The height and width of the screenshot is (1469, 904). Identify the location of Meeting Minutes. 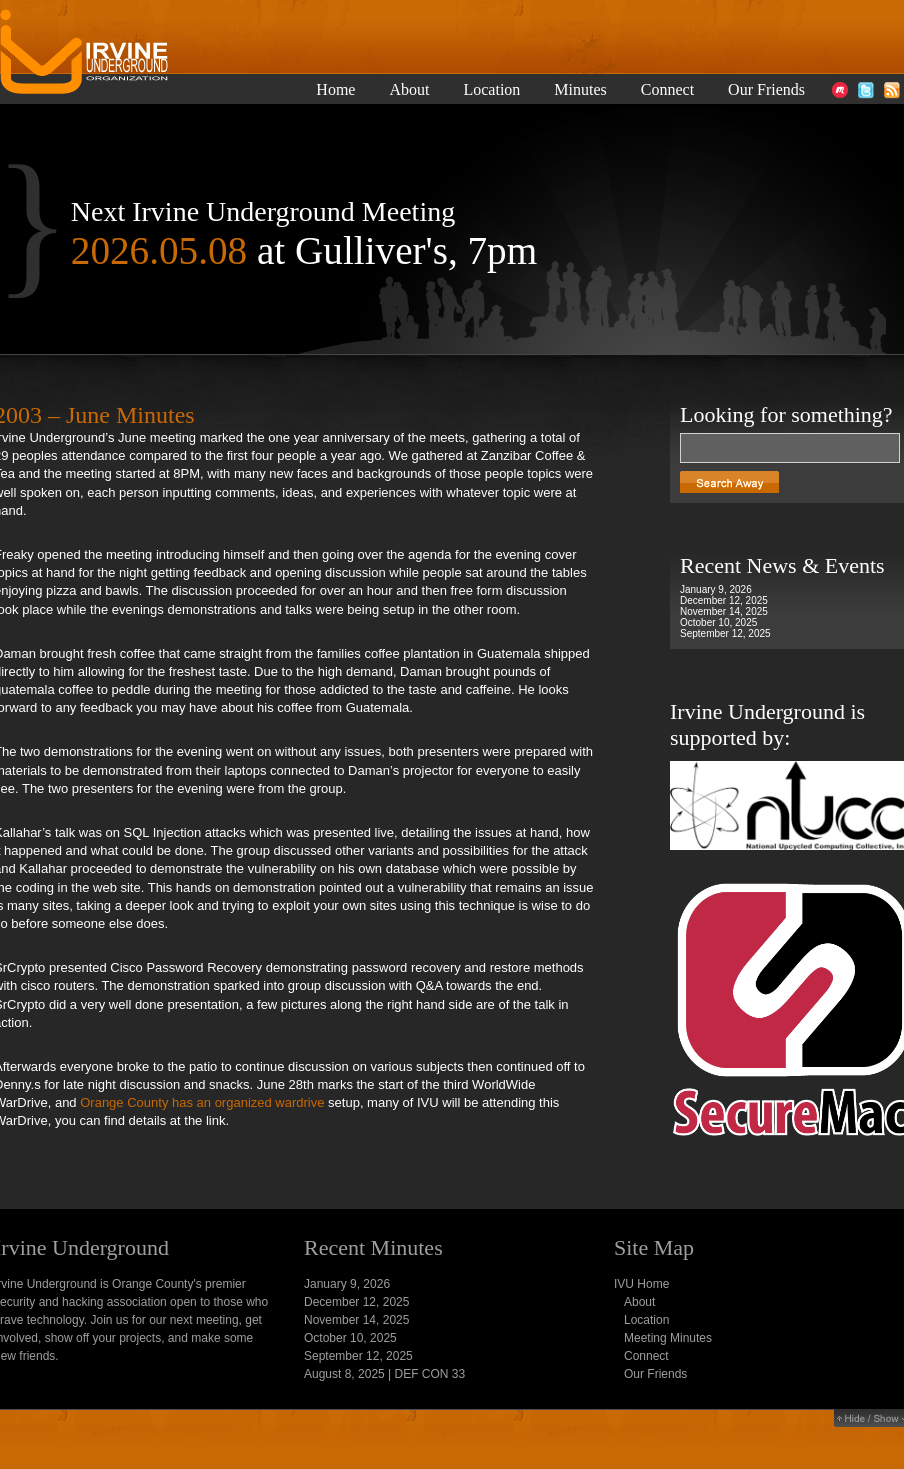
(668, 1338).